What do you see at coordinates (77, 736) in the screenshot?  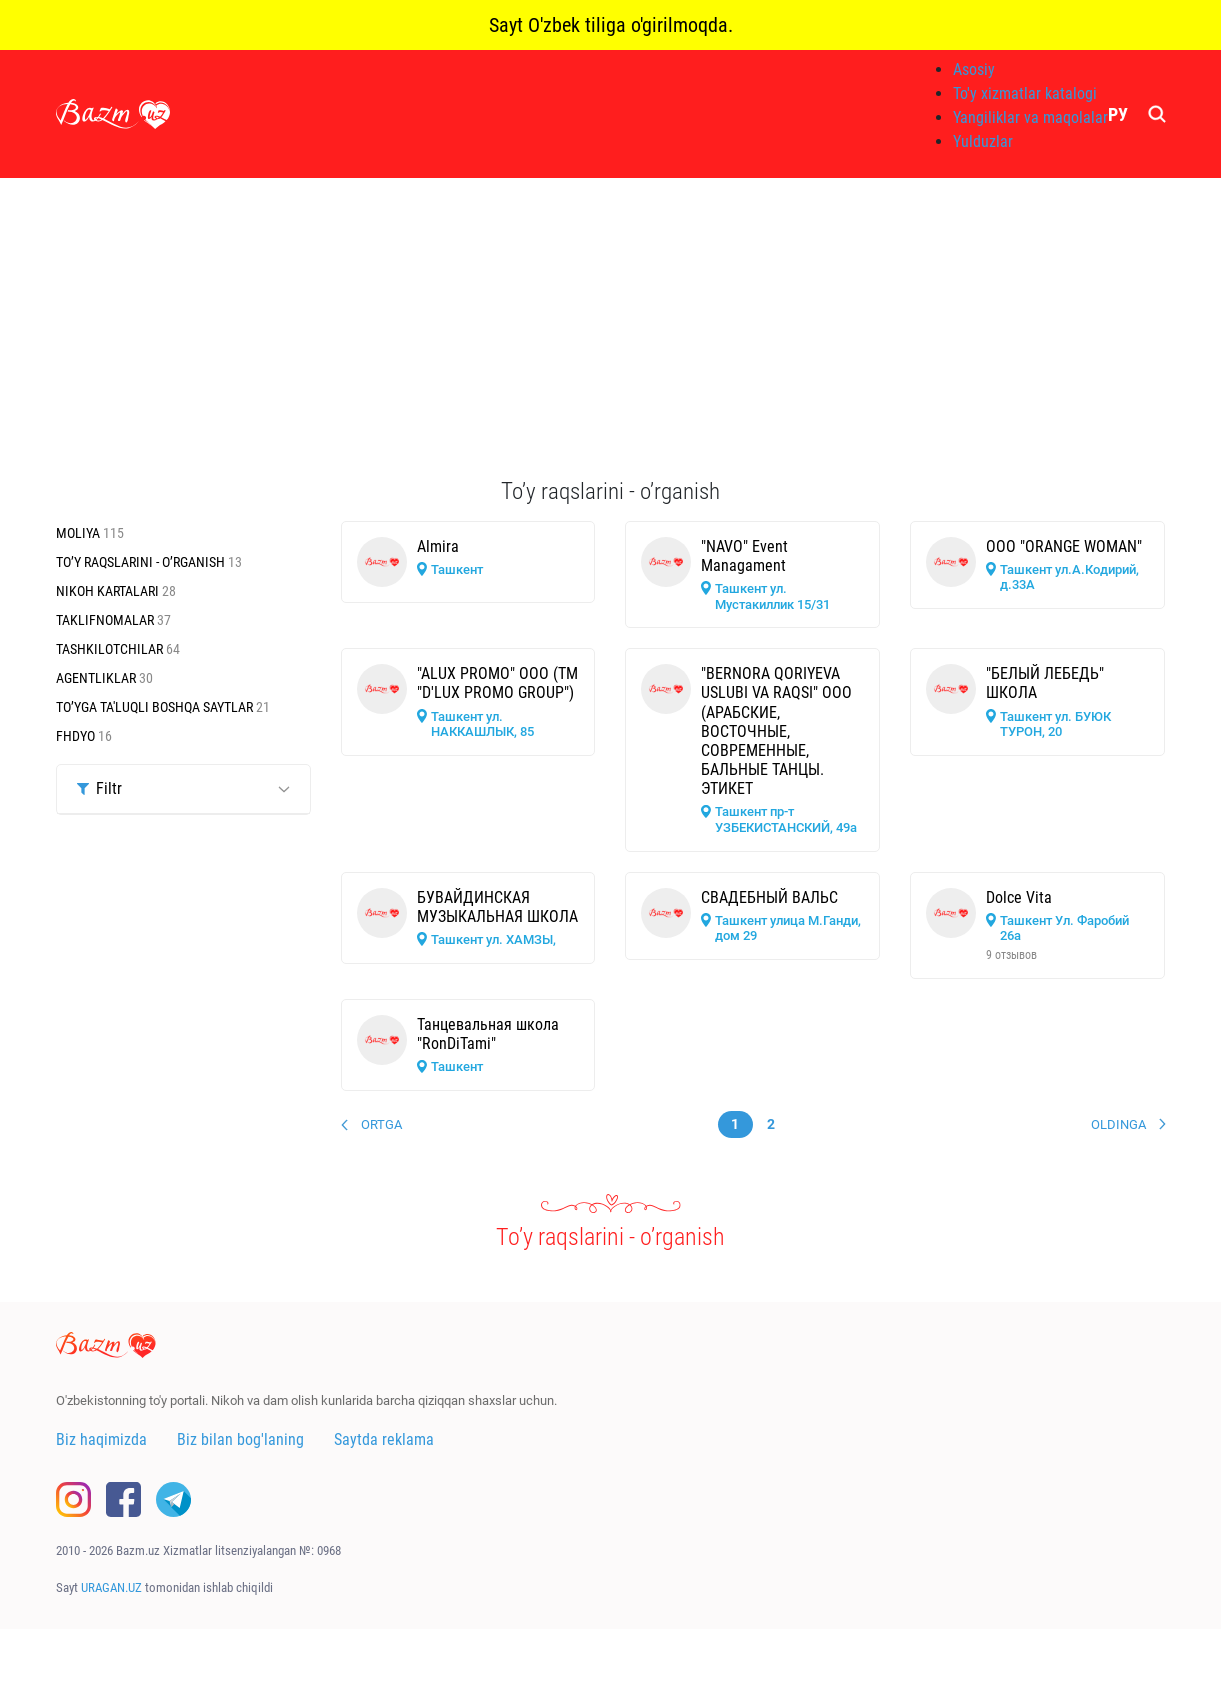 I see `Fhdyo` at bounding box center [77, 736].